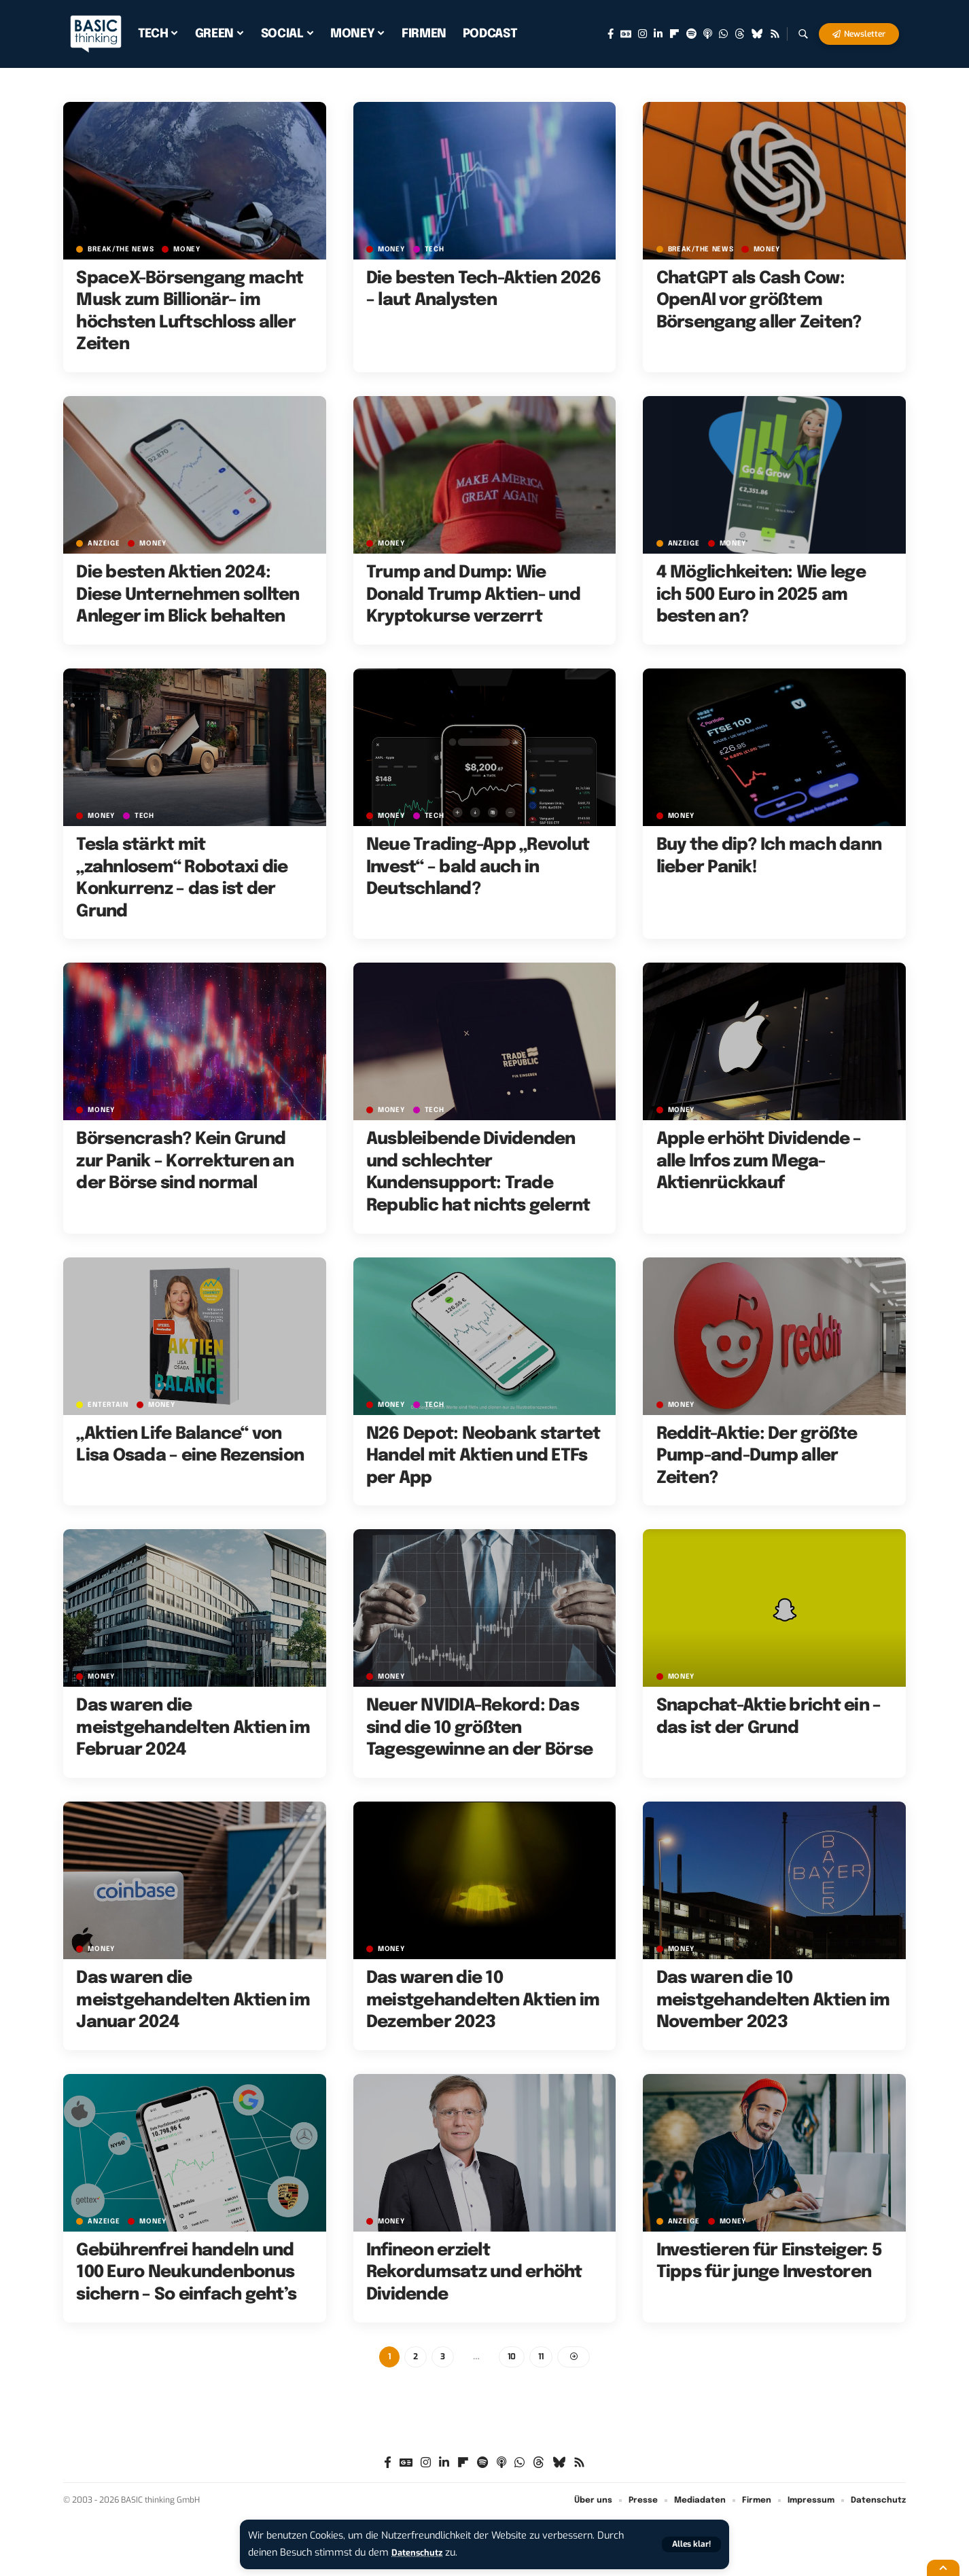 This screenshot has height=2576, width=969. Describe the element at coordinates (739, 34) in the screenshot. I see `[Threads]` at that location.